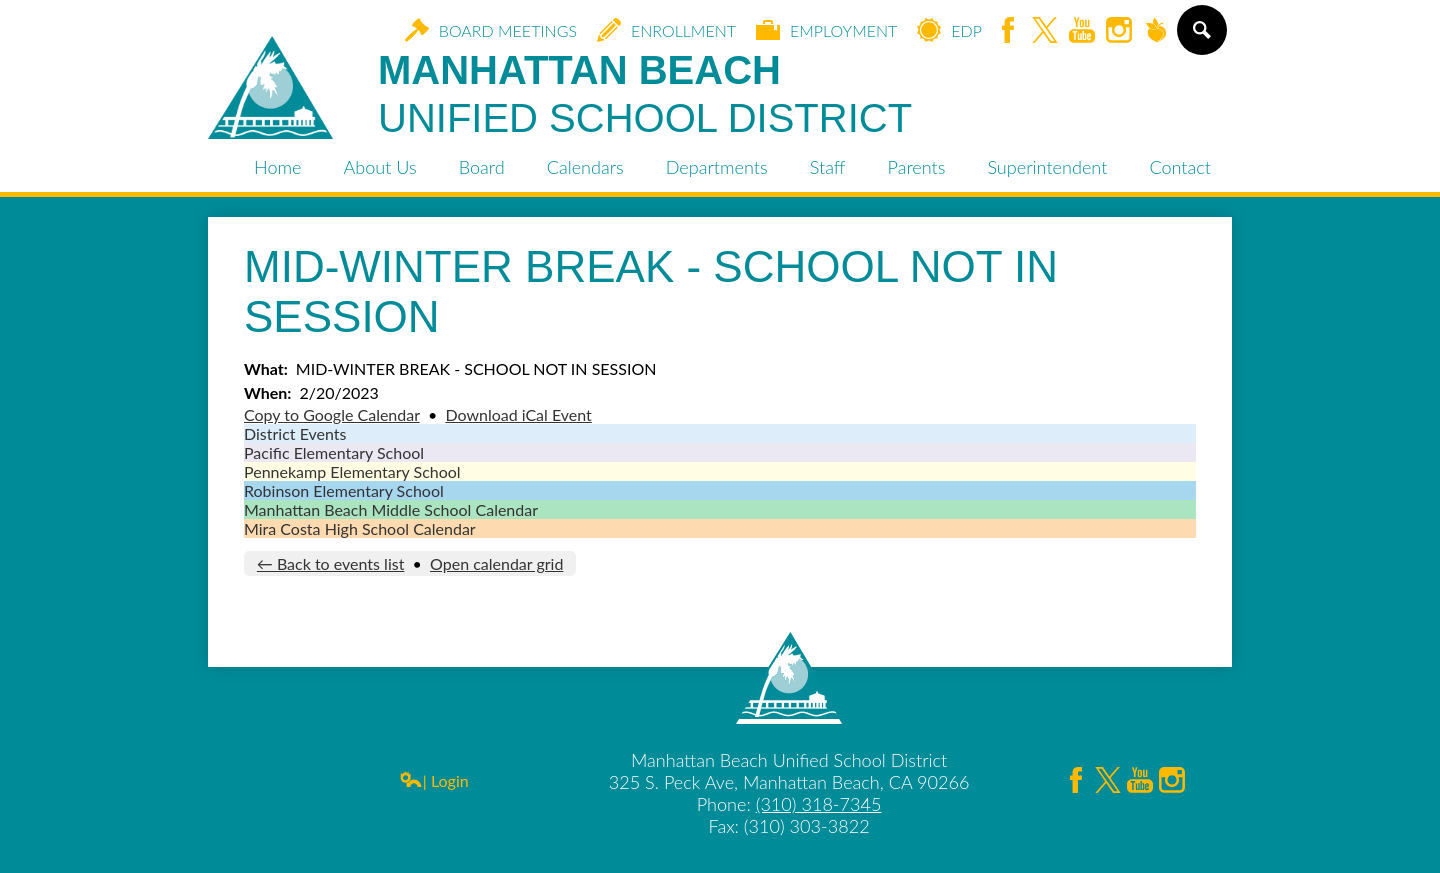  I want to click on Manhattan Beach Middle School Calendar, so click(391, 509).